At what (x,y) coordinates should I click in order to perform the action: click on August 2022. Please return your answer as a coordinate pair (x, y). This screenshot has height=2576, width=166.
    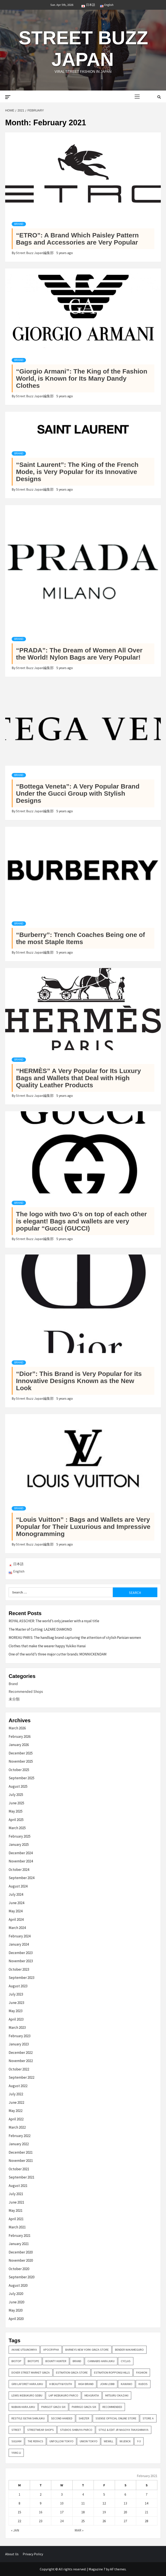
    Looking at the image, I should click on (18, 2085).